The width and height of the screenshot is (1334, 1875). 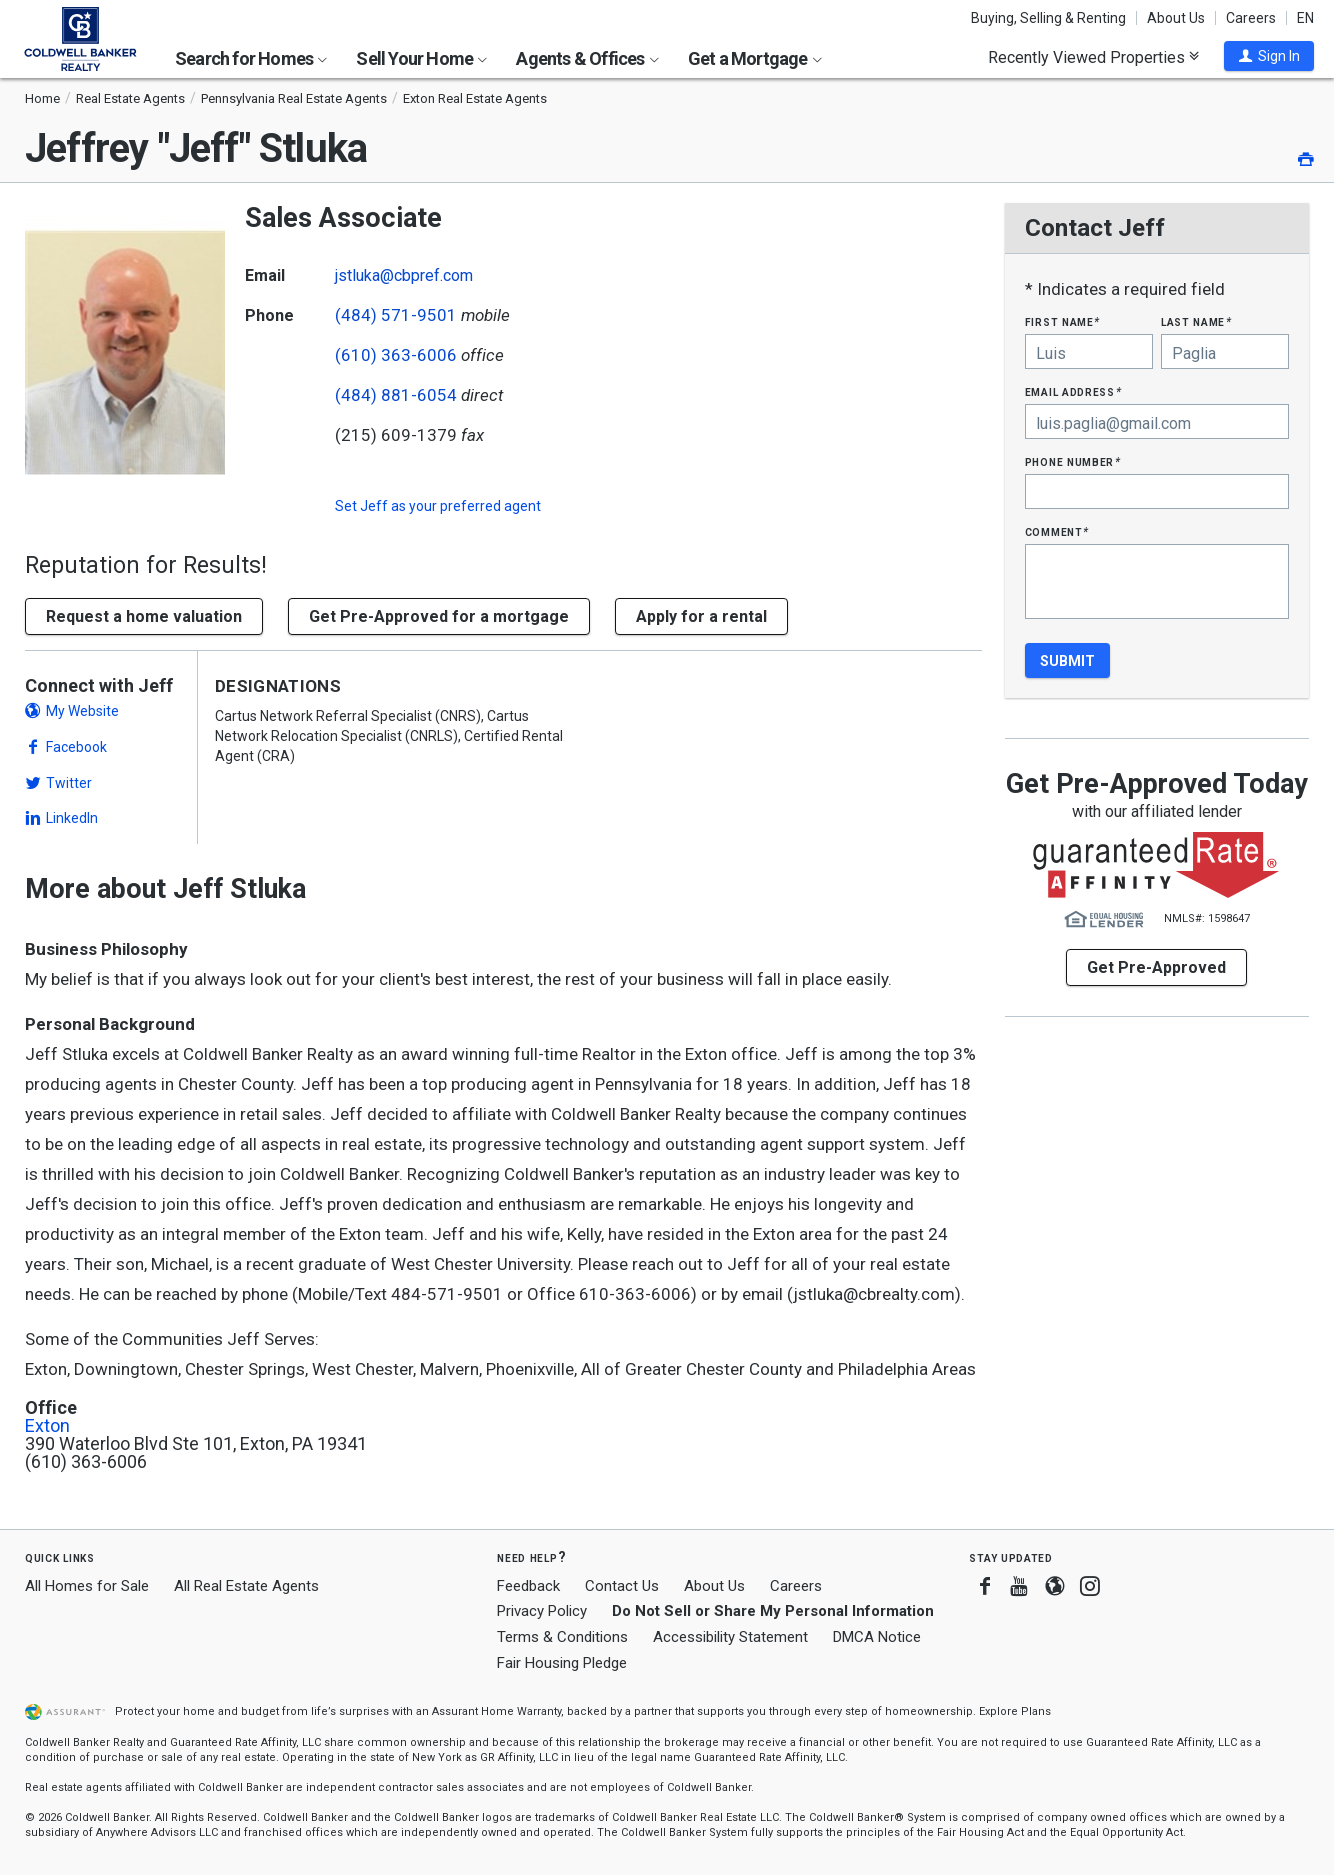 What do you see at coordinates (730, 1637) in the screenshot?
I see `Accessibility Statement` at bounding box center [730, 1637].